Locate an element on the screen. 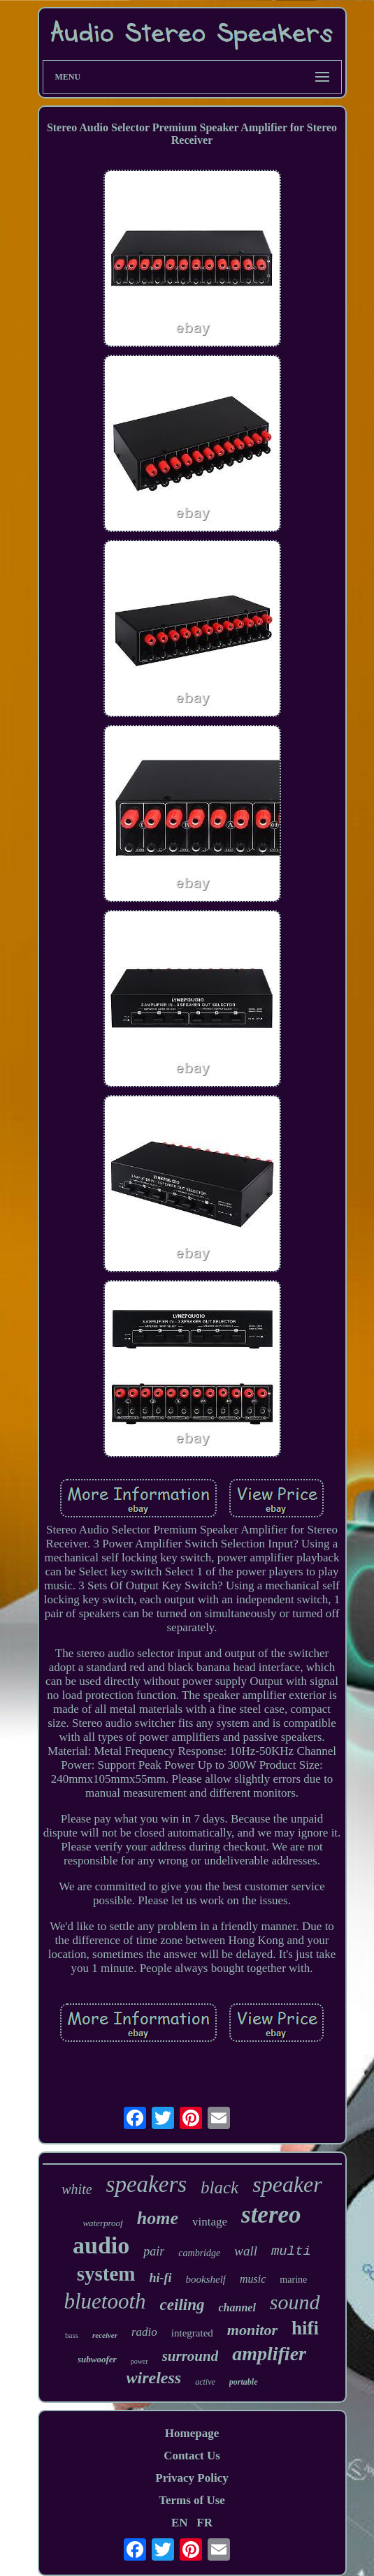 The image size is (374, 2576). cambridge is located at coordinates (199, 2253).